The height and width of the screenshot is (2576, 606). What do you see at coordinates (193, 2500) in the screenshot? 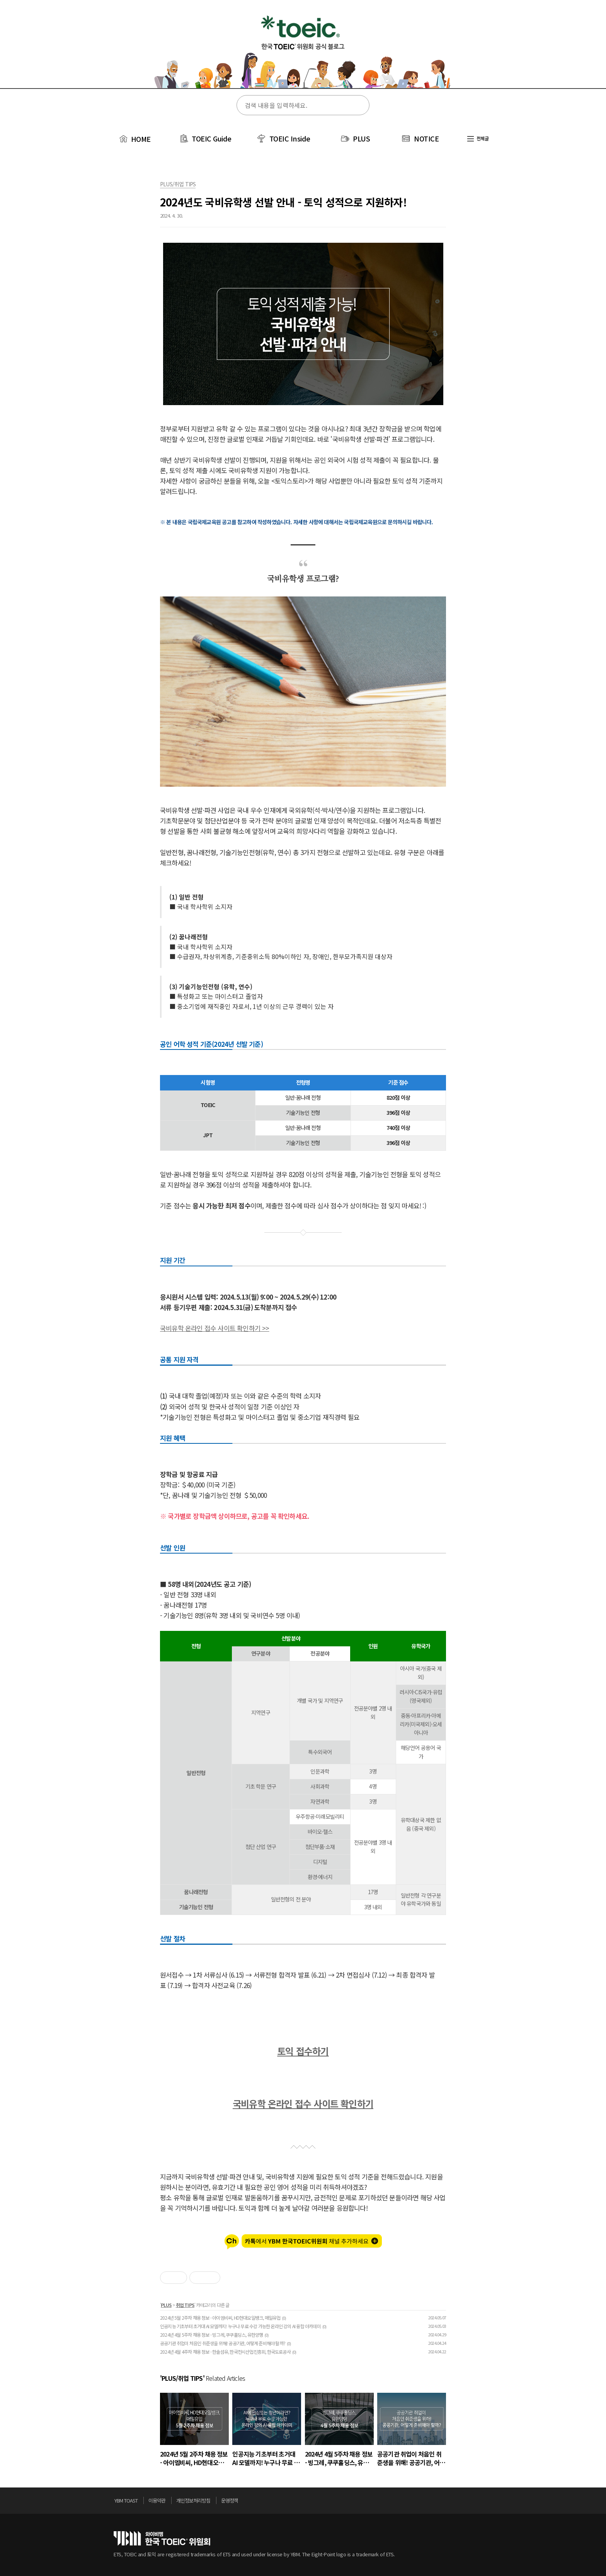
I see `개인정보처리방침` at bounding box center [193, 2500].